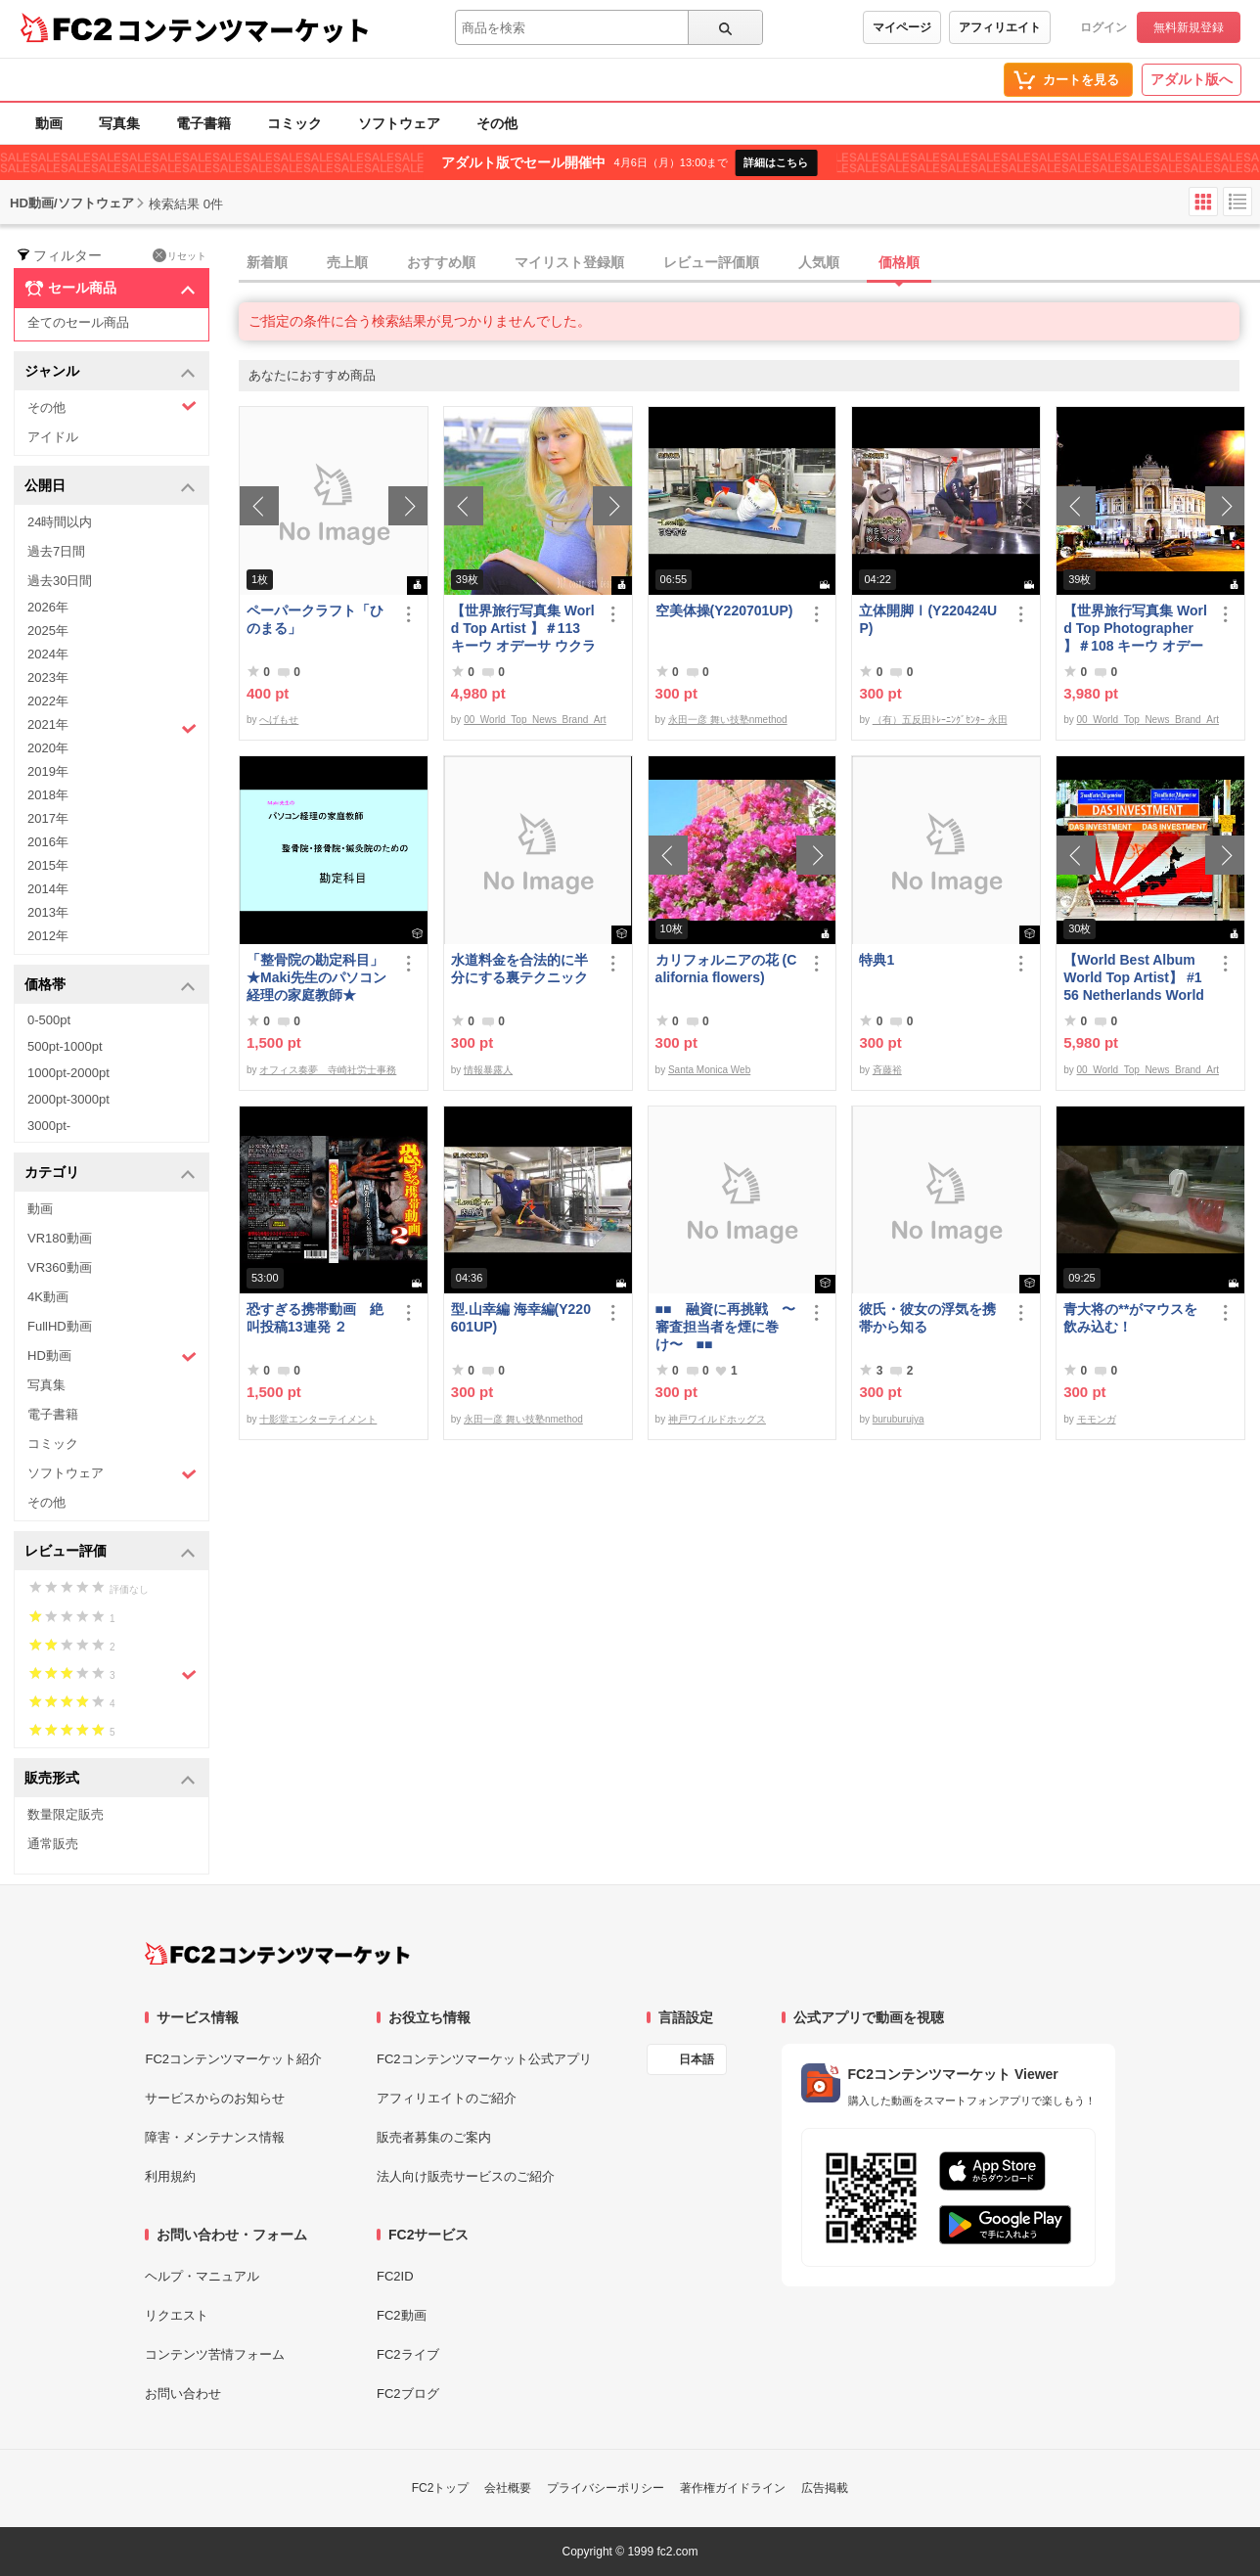 Image resolution: width=1260 pixels, height=2576 pixels. What do you see at coordinates (927, 1317) in the screenshot?
I see `彼氏・彼女の浮気を携帯から知る` at bounding box center [927, 1317].